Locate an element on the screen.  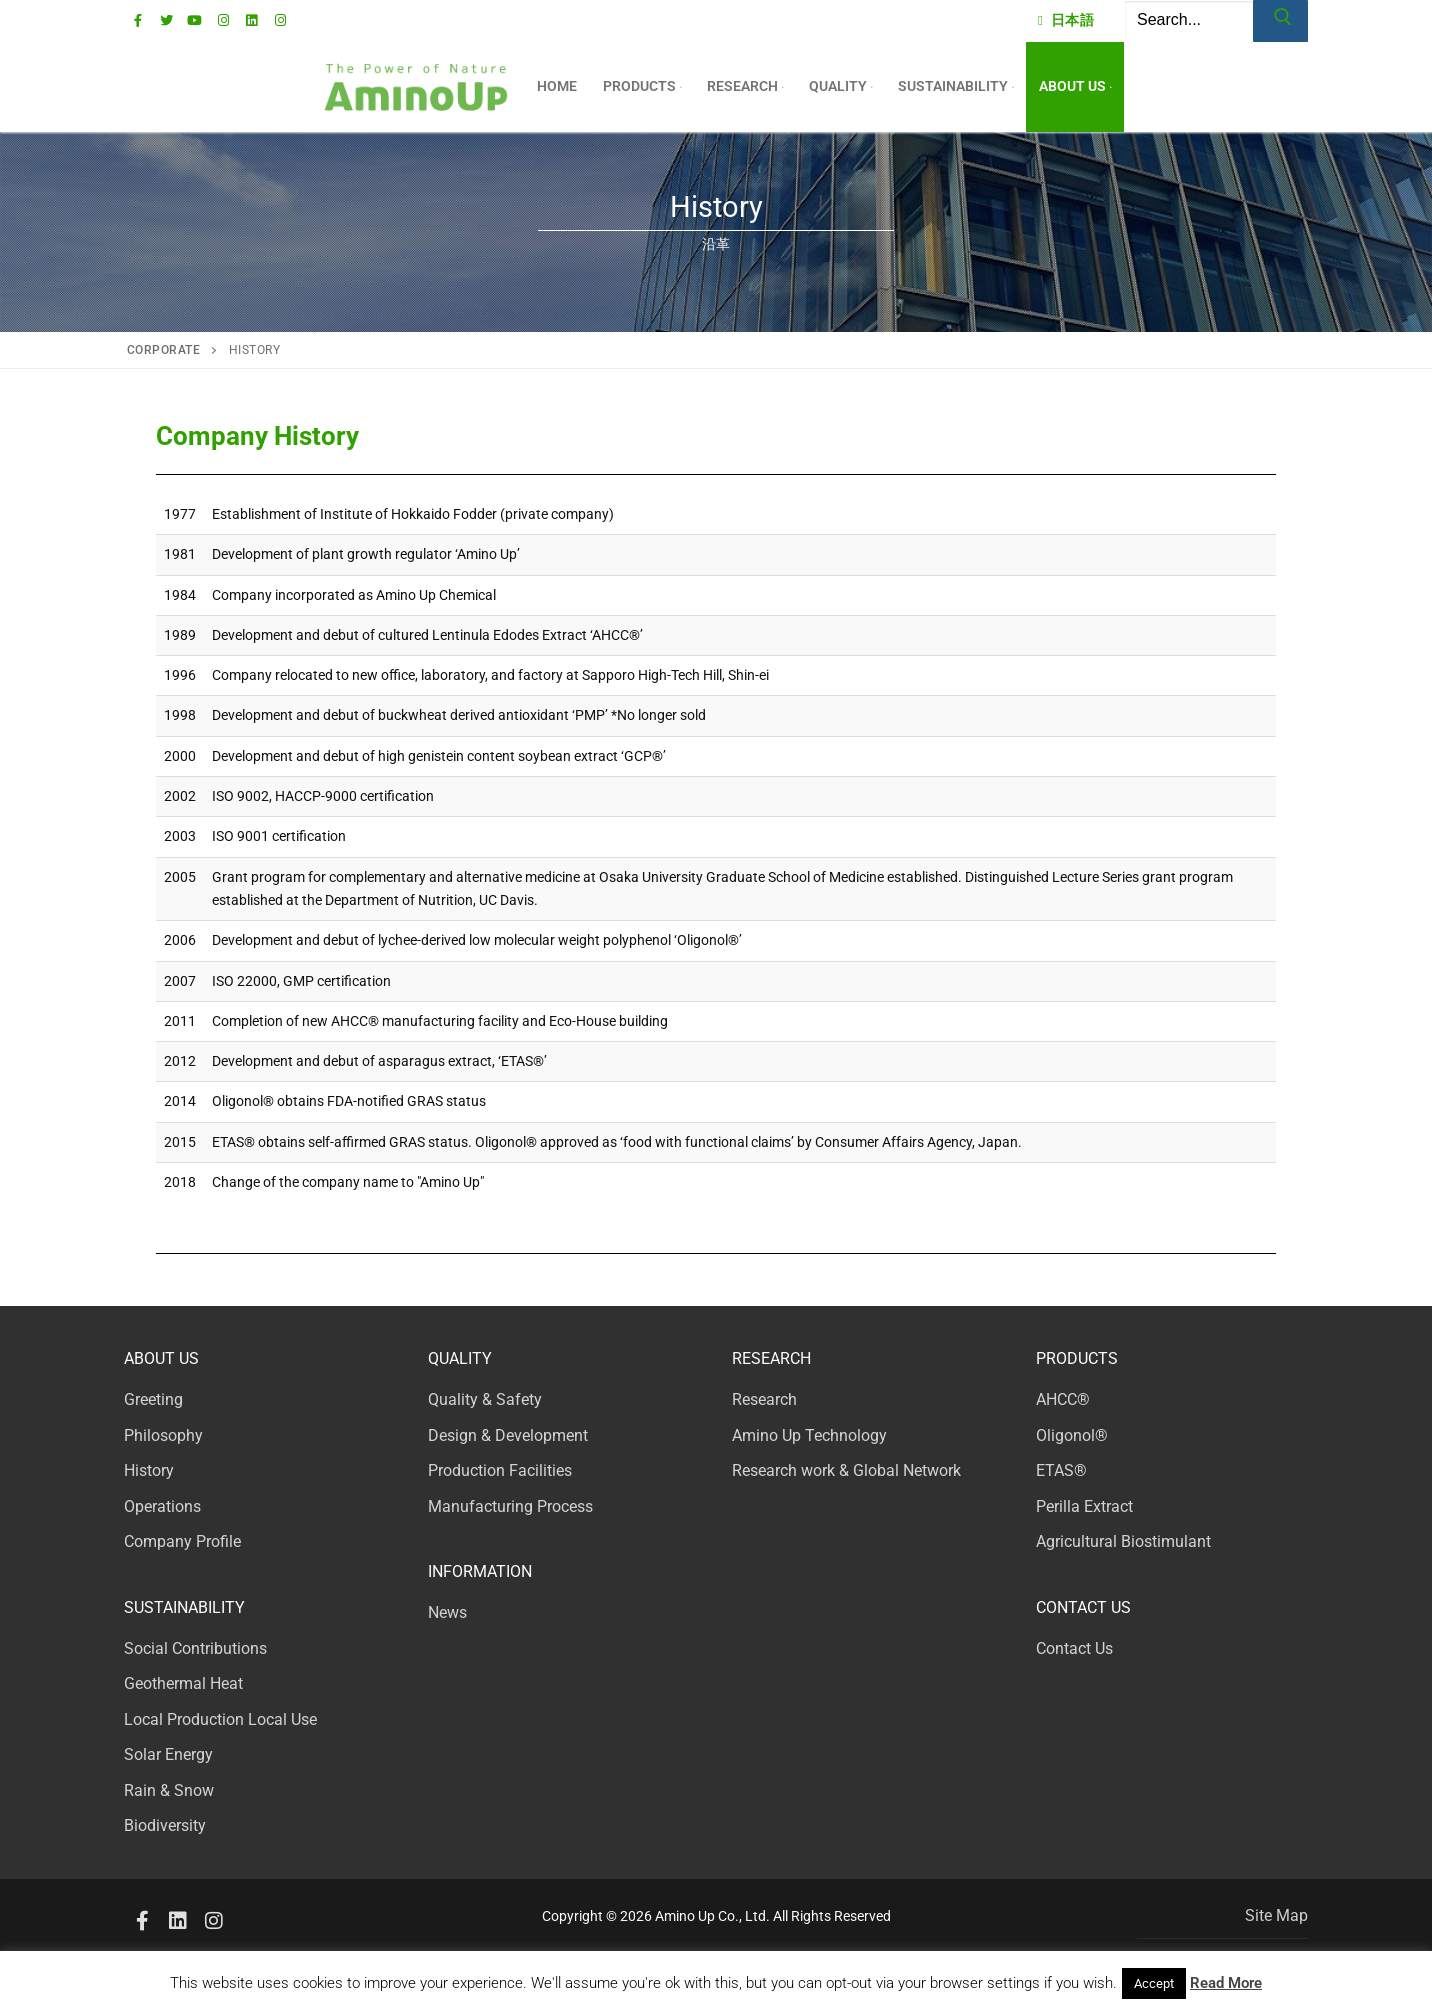
Read More is located at coordinates (1226, 1983).